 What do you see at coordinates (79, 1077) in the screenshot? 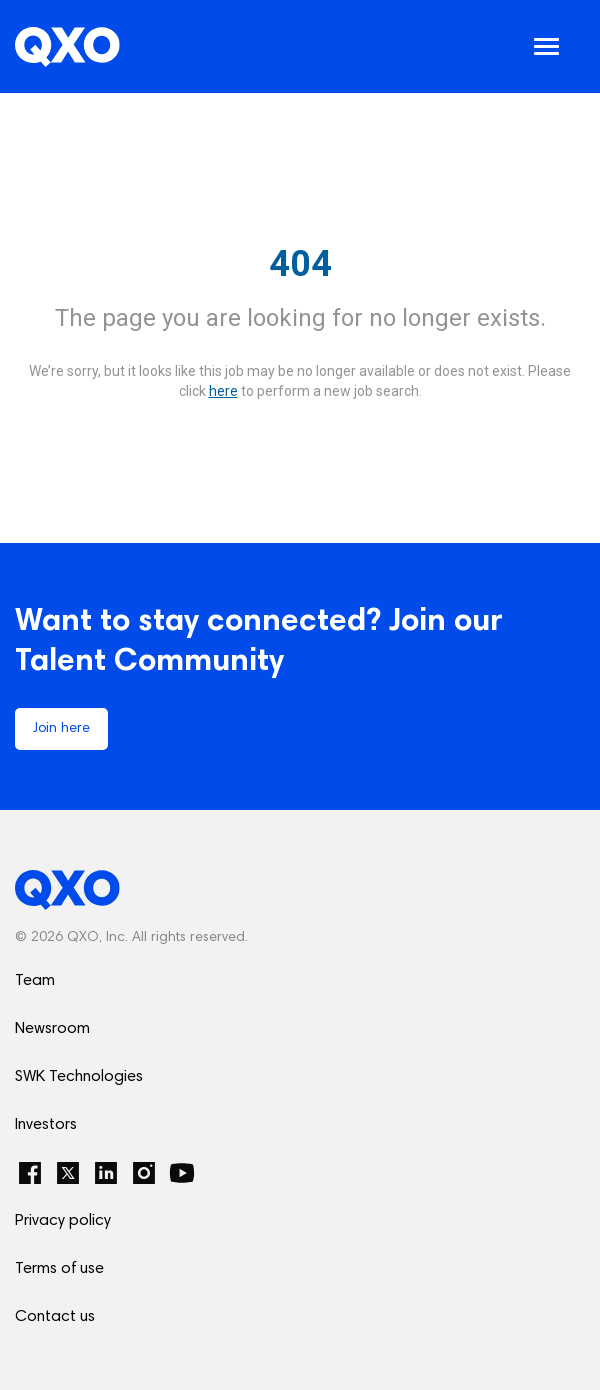
I see `SWK Technologies` at bounding box center [79, 1077].